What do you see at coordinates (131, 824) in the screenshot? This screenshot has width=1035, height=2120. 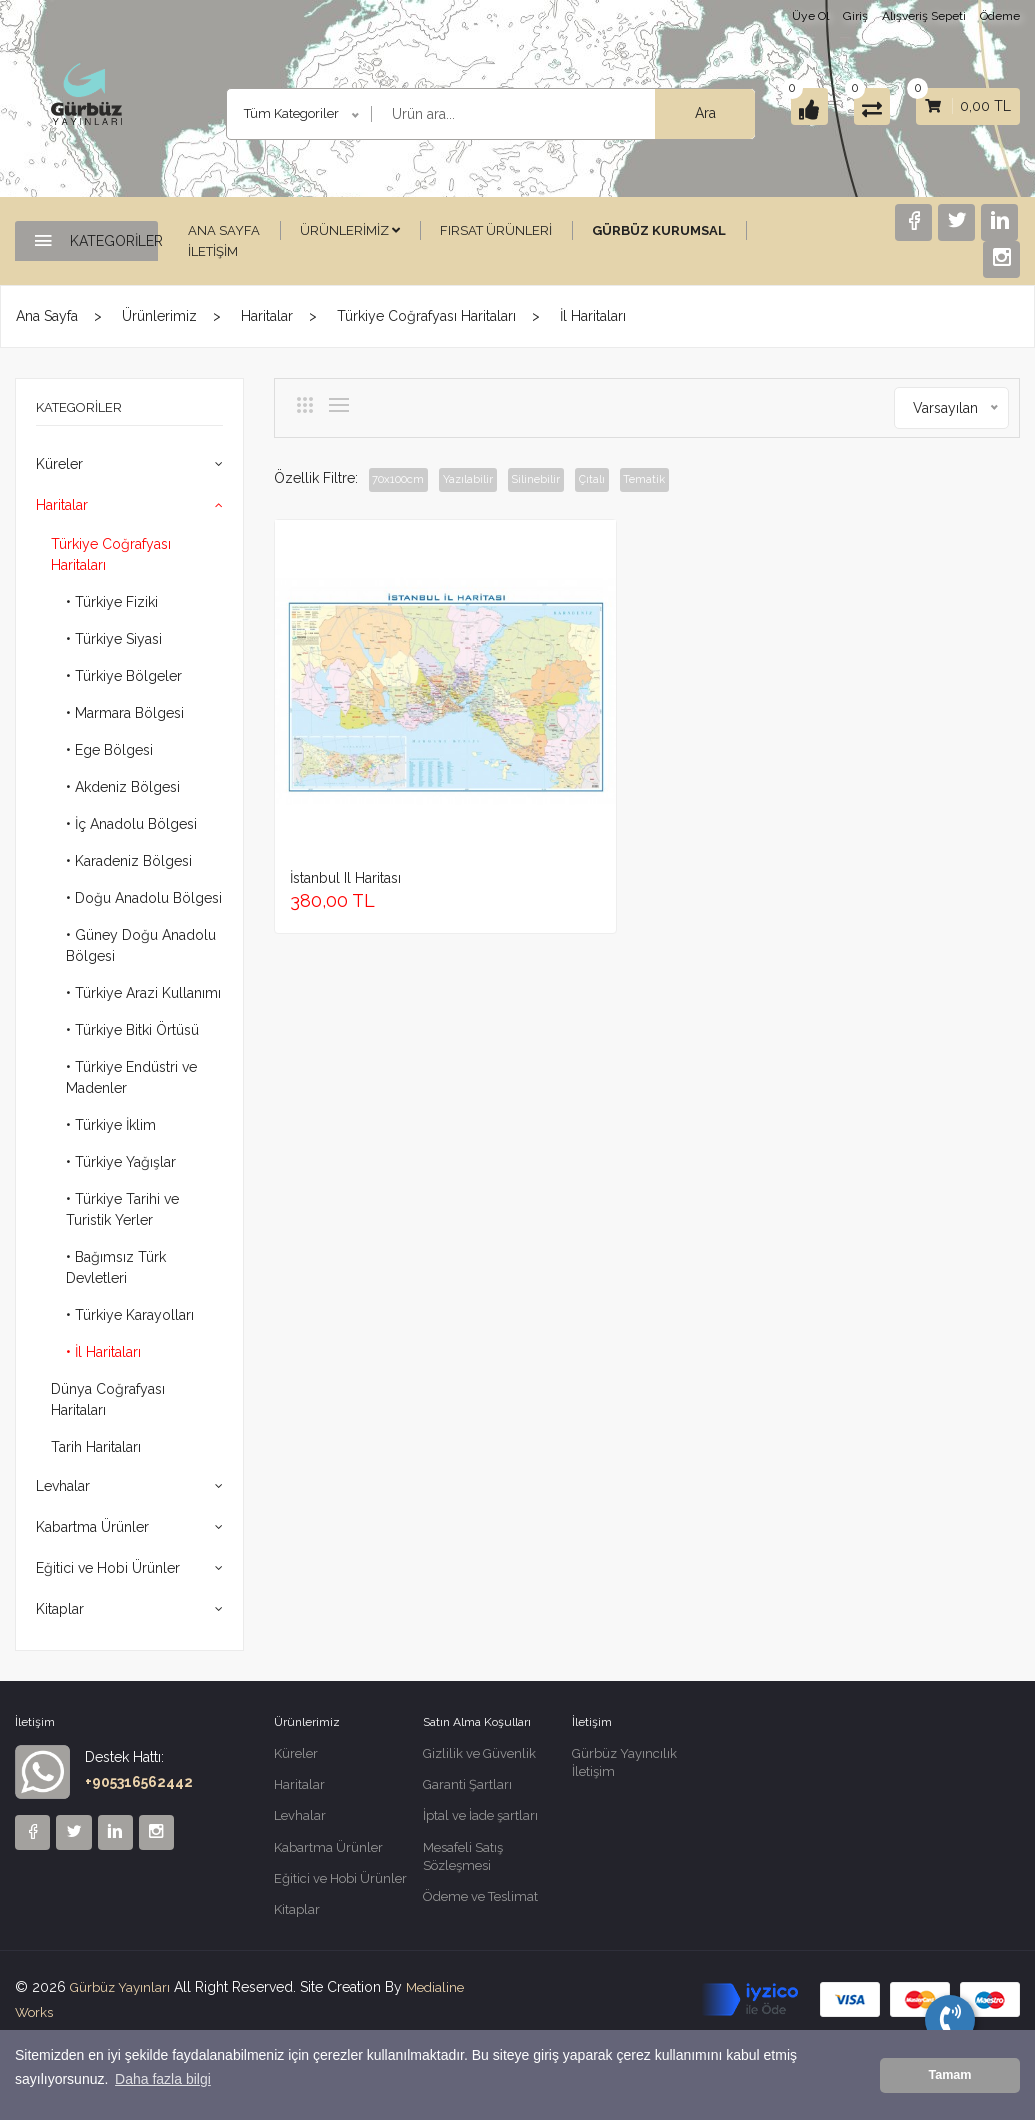 I see `• İç Anadolu Bölgesi` at bounding box center [131, 824].